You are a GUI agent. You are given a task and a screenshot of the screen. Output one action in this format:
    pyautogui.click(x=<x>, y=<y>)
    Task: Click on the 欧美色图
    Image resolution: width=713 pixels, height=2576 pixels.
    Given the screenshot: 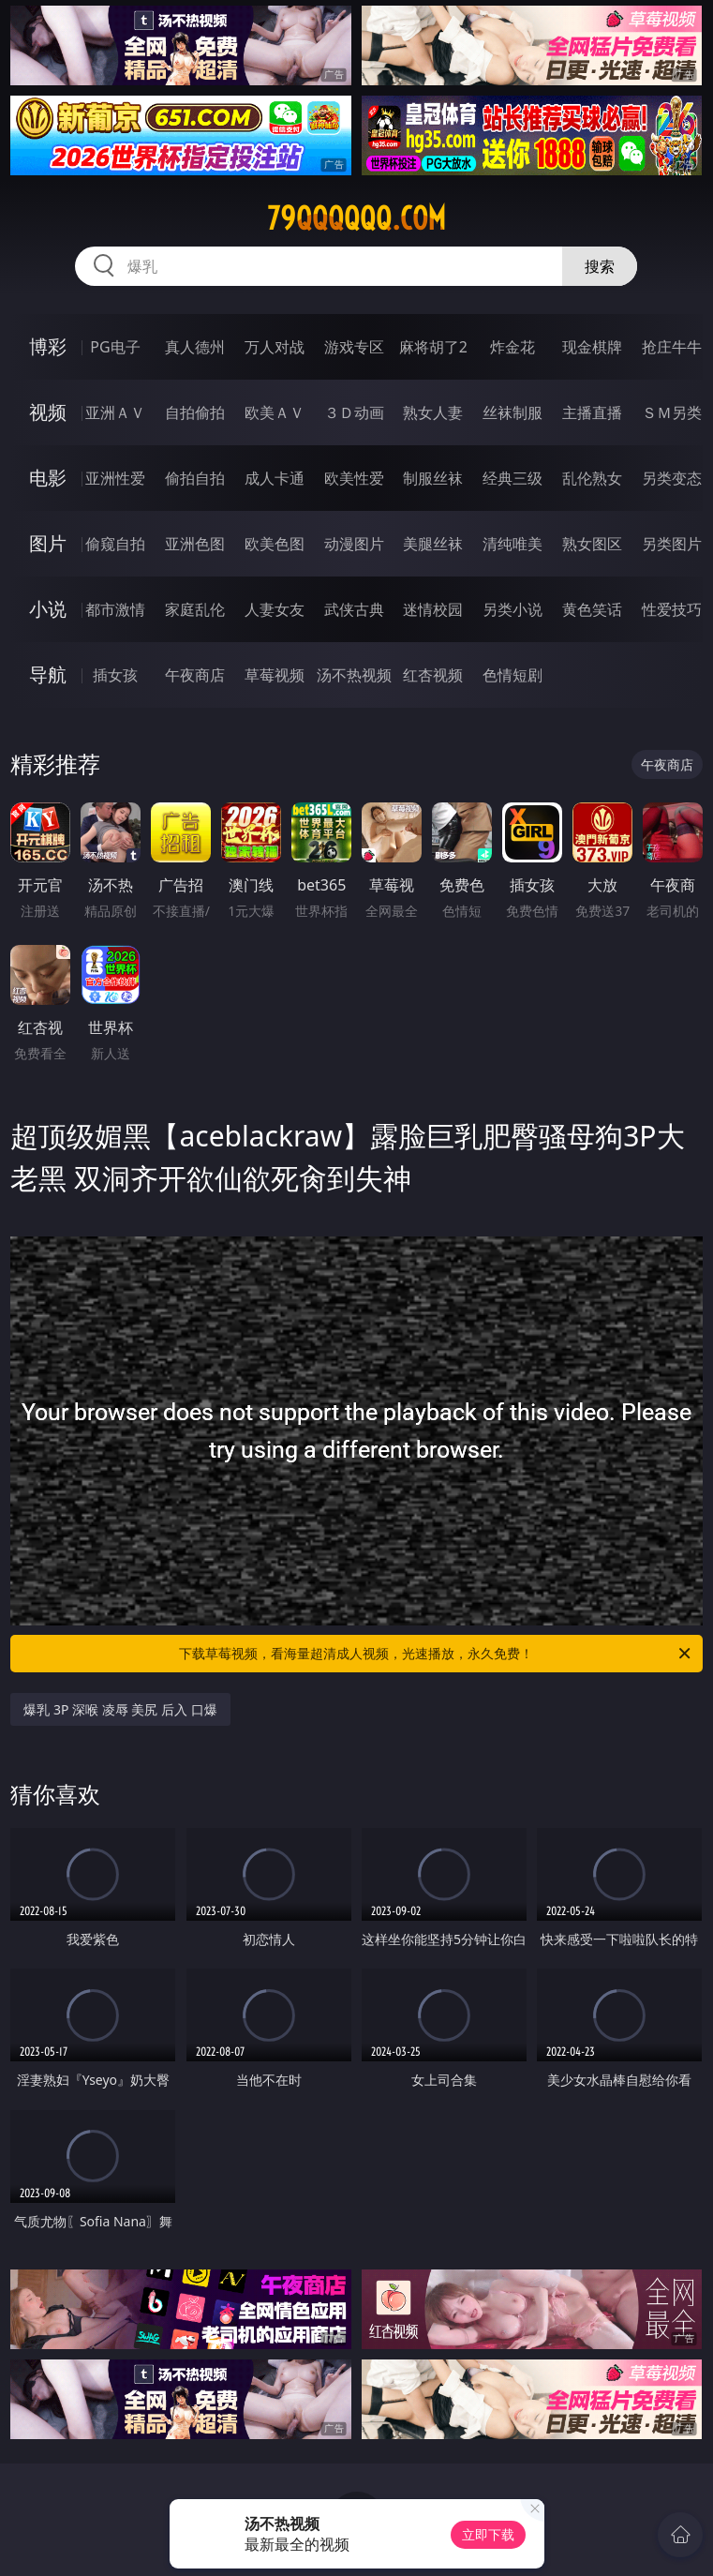 What is the action you would take?
    pyautogui.click(x=275, y=543)
    